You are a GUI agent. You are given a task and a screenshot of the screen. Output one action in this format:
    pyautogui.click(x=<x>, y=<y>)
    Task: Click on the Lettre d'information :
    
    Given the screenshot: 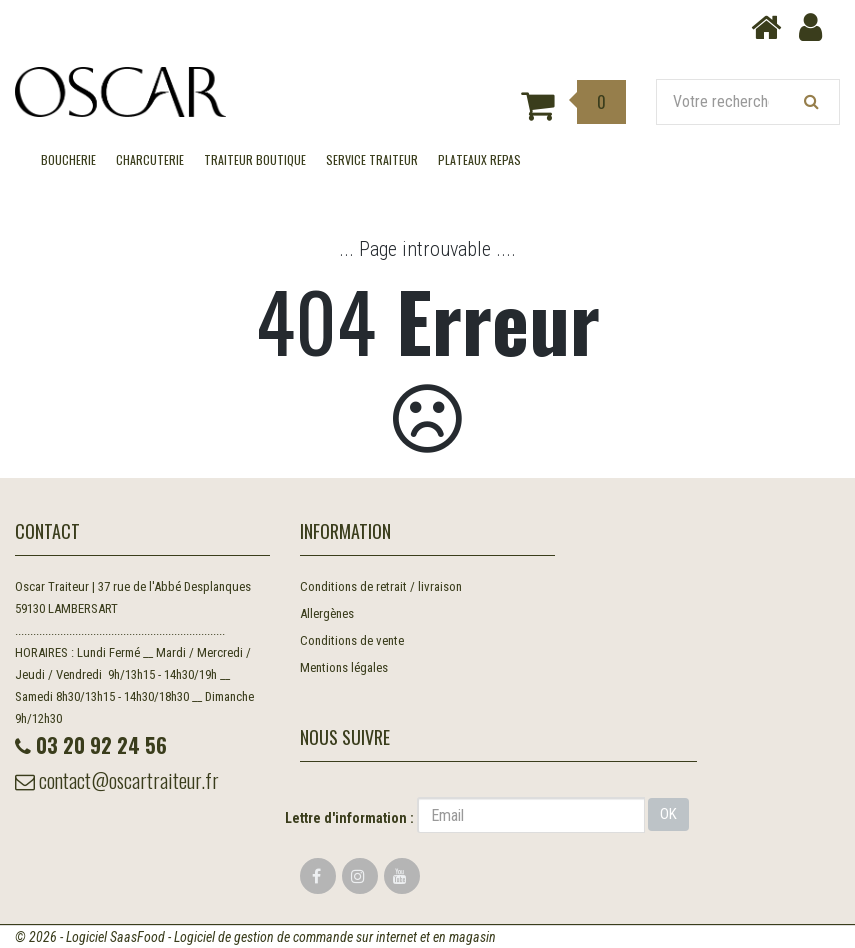 What is the action you would take?
    pyautogui.click(x=349, y=818)
    